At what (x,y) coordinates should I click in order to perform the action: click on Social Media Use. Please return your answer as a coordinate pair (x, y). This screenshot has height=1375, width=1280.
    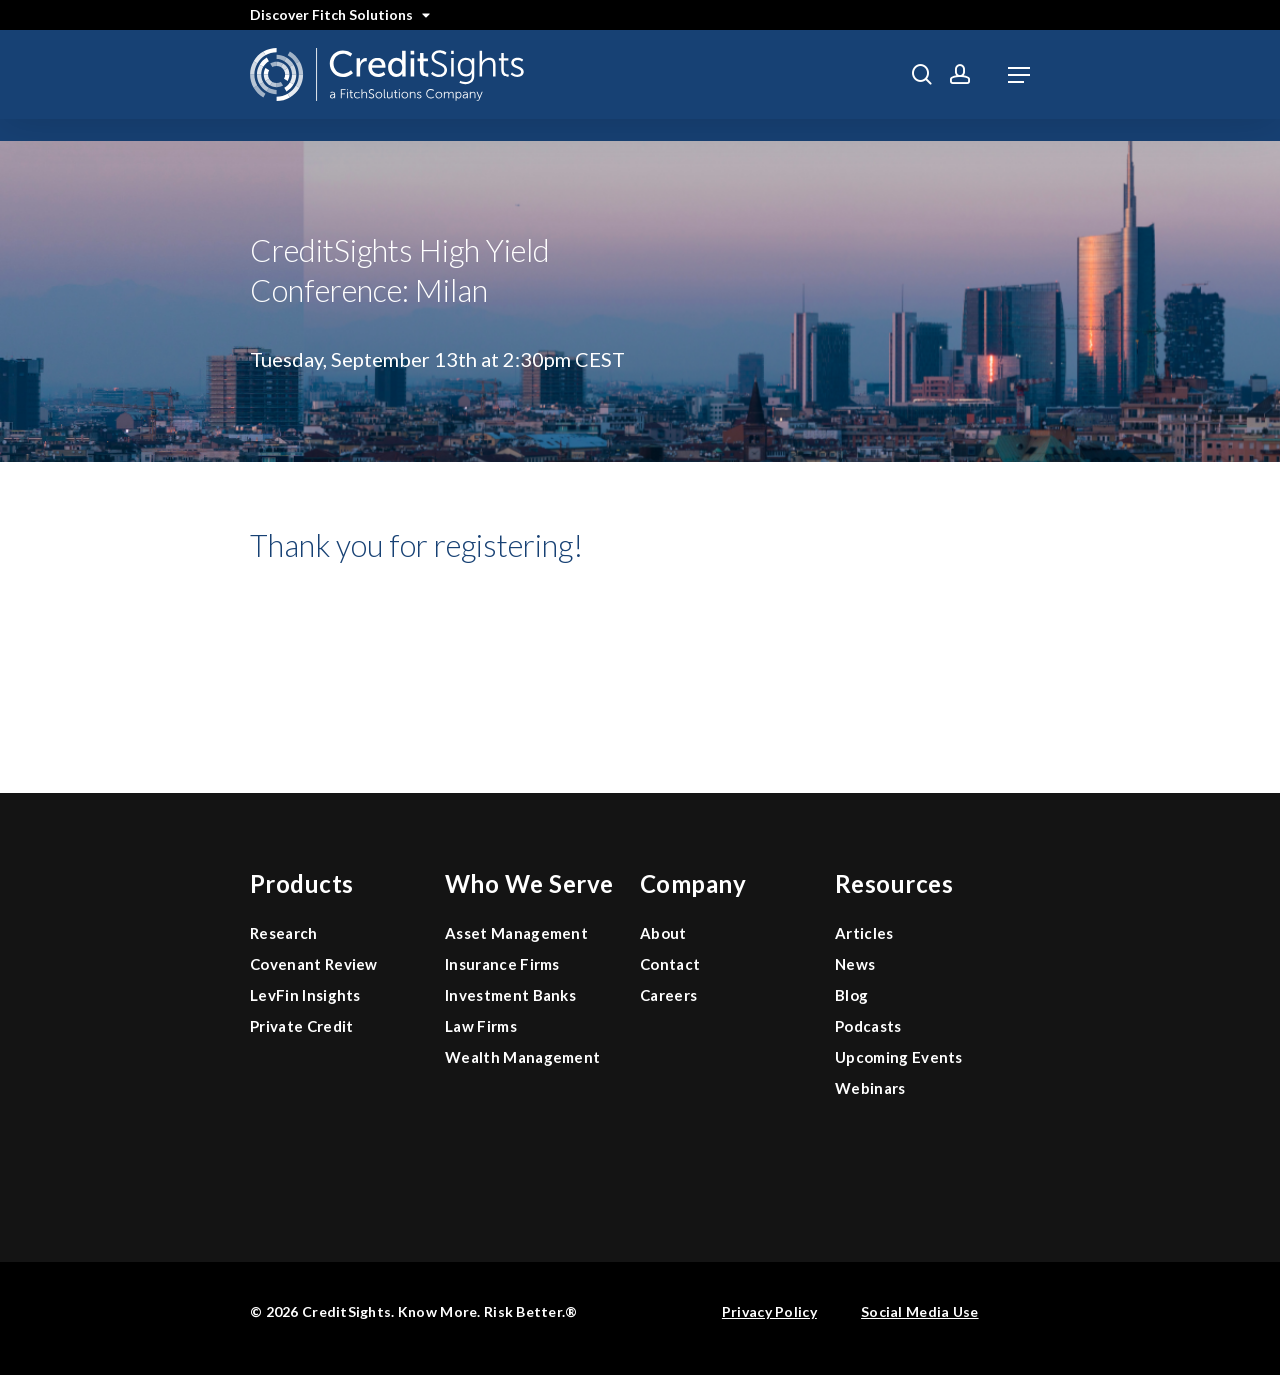
    Looking at the image, I should click on (919, 1311).